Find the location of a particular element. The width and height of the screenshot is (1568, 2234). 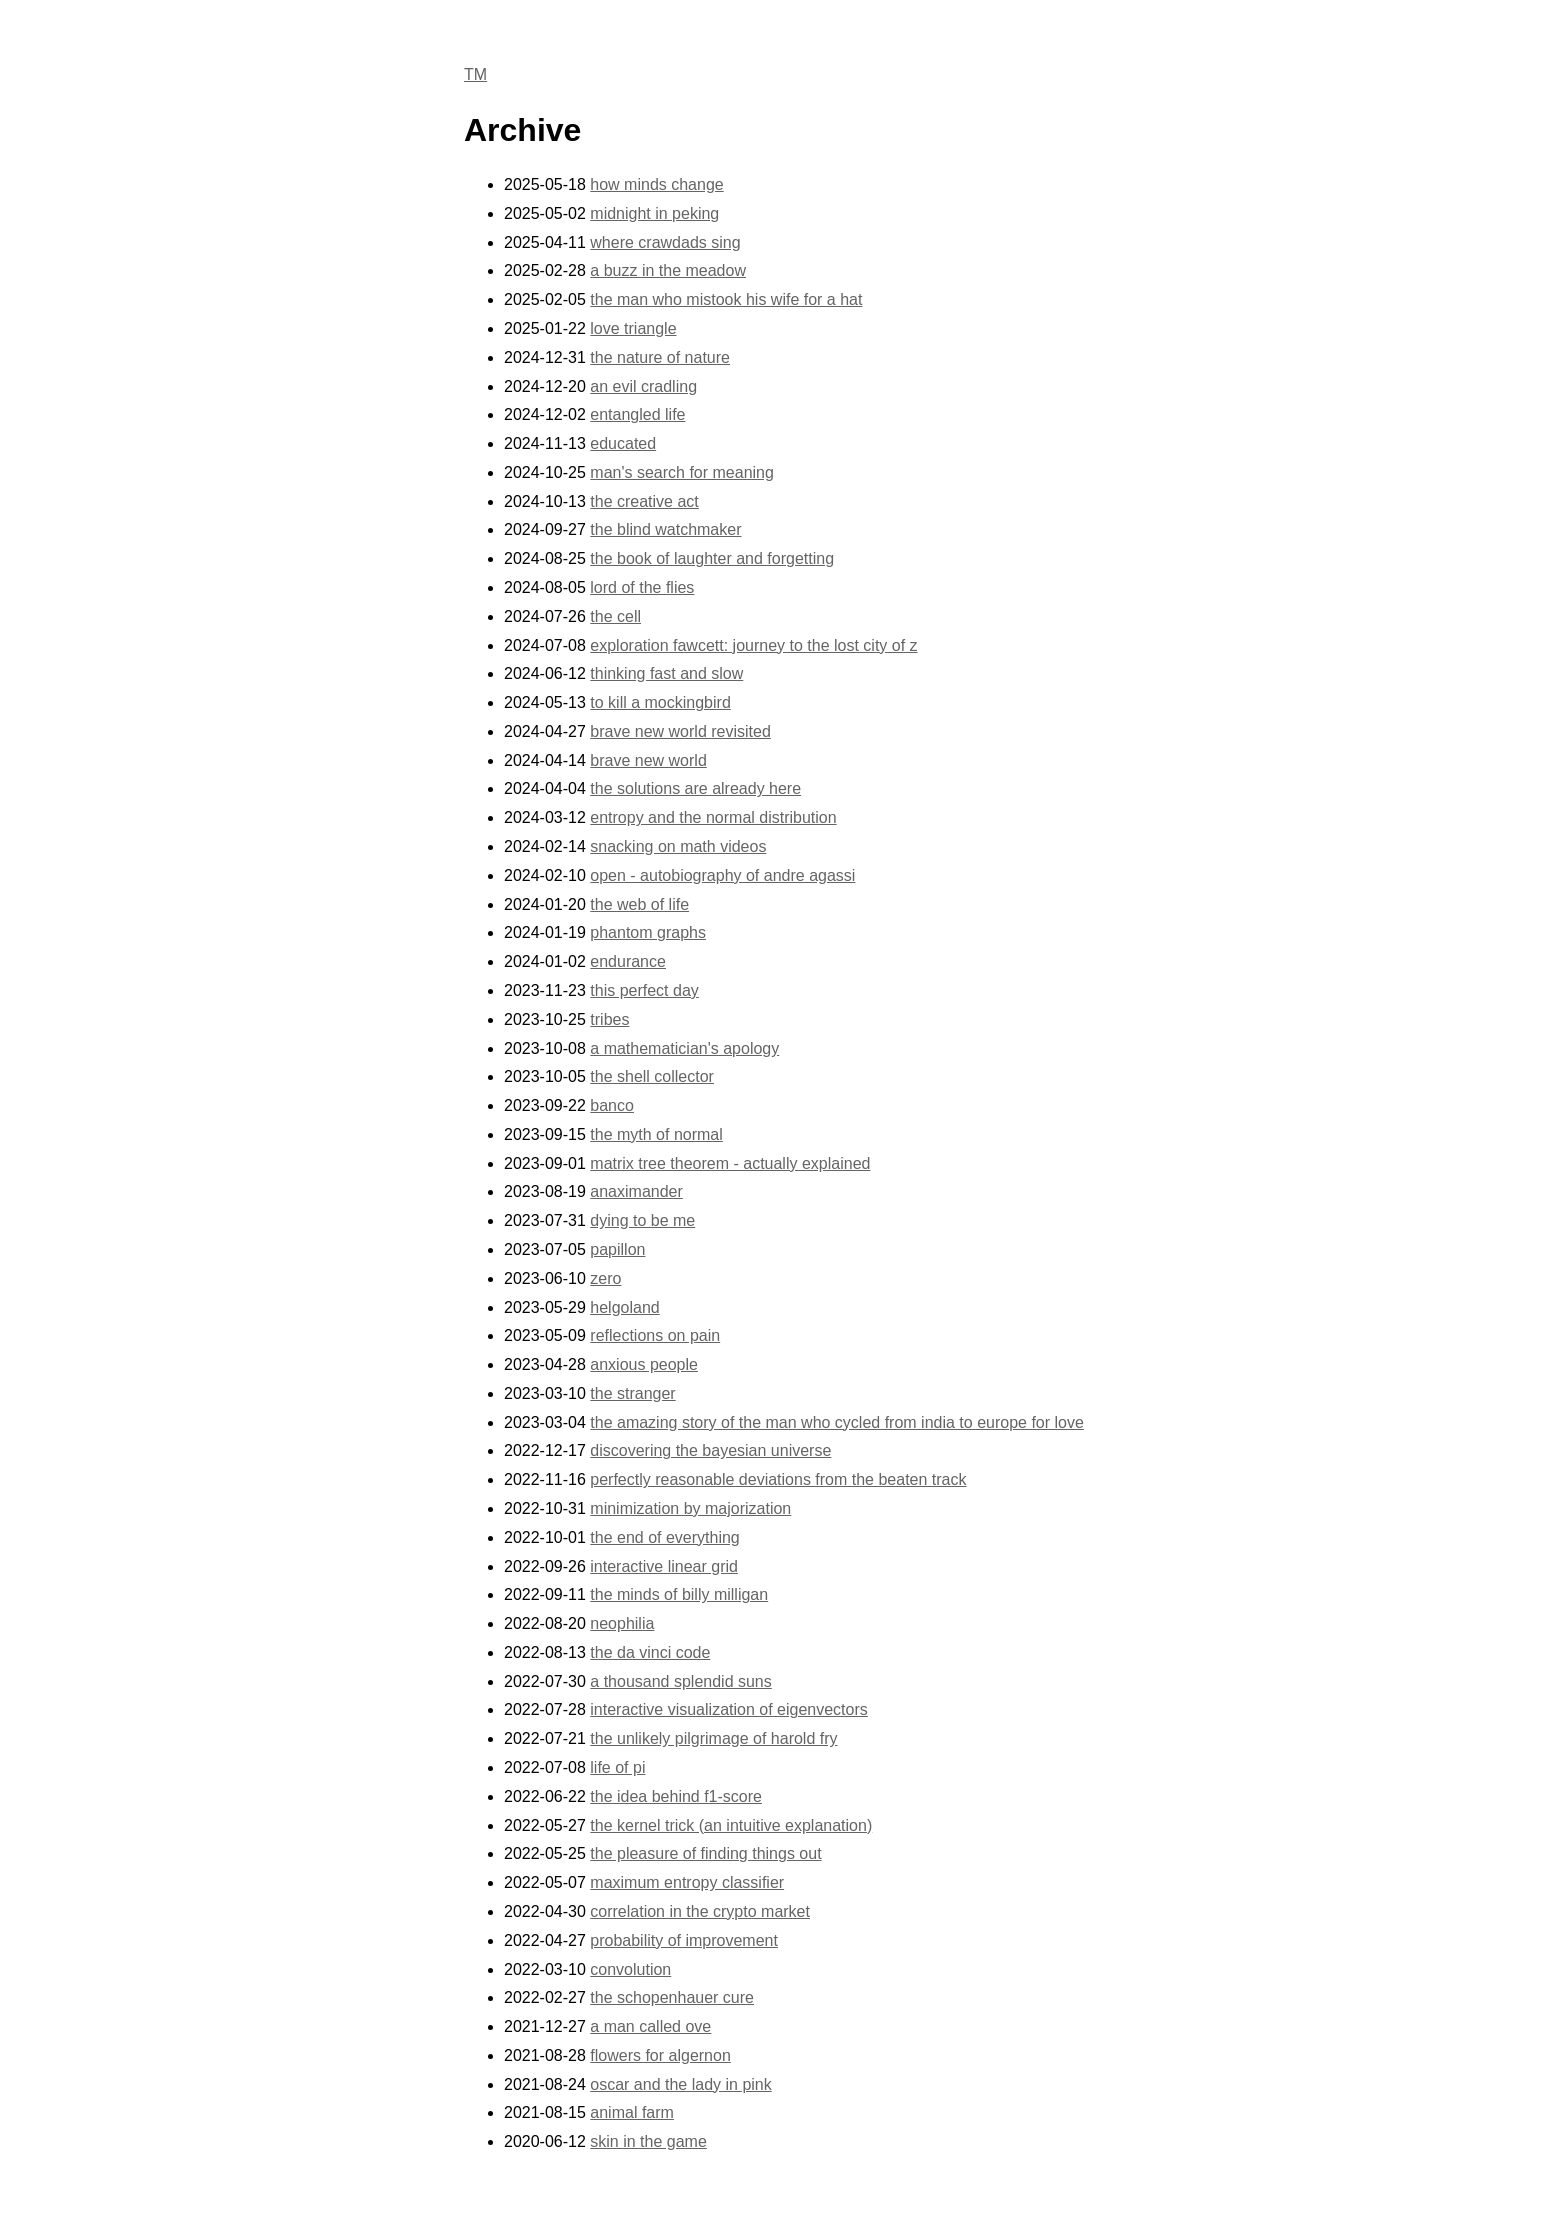

the schopenhauer cure is located at coordinates (672, 1997).